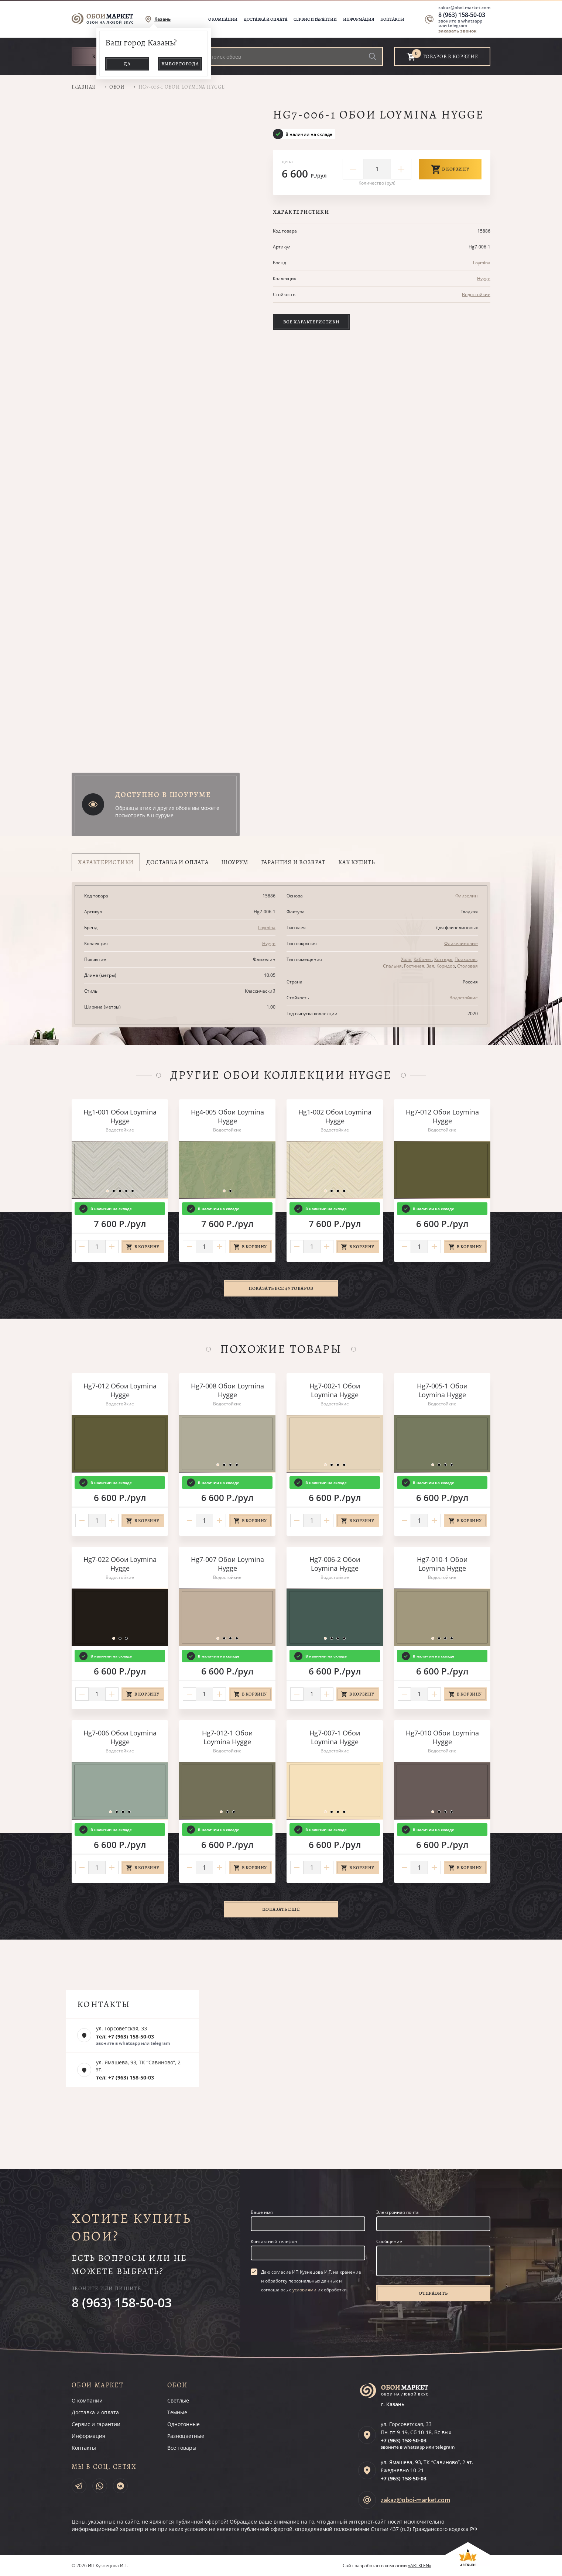 The width and height of the screenshot is (562, 2576). What do you see at coordinates (125, 2036) in the screenshot?
I see `тел: +7 (963) 158-50-03` at bounding box center [125, 2036].